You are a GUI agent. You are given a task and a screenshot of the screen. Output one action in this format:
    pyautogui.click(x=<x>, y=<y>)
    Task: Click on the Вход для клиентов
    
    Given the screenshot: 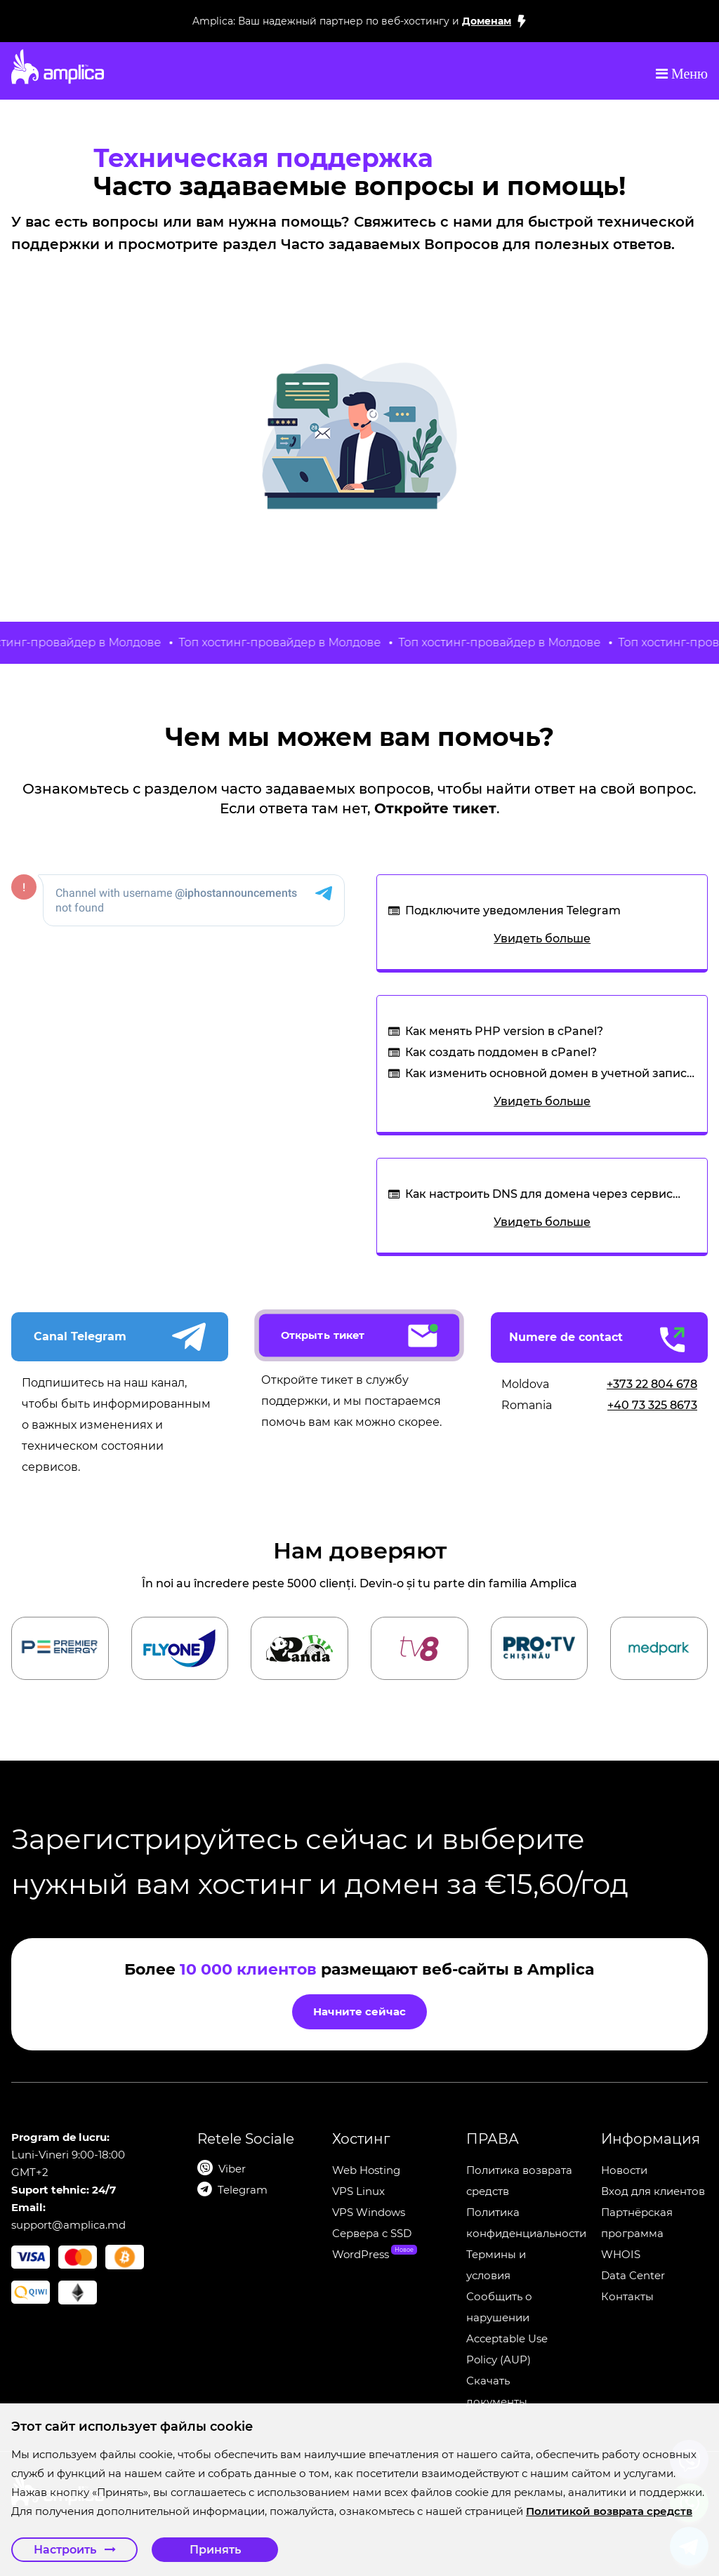 What is the action you would take?
    pyautogui.click(x=653, y=2191)
    